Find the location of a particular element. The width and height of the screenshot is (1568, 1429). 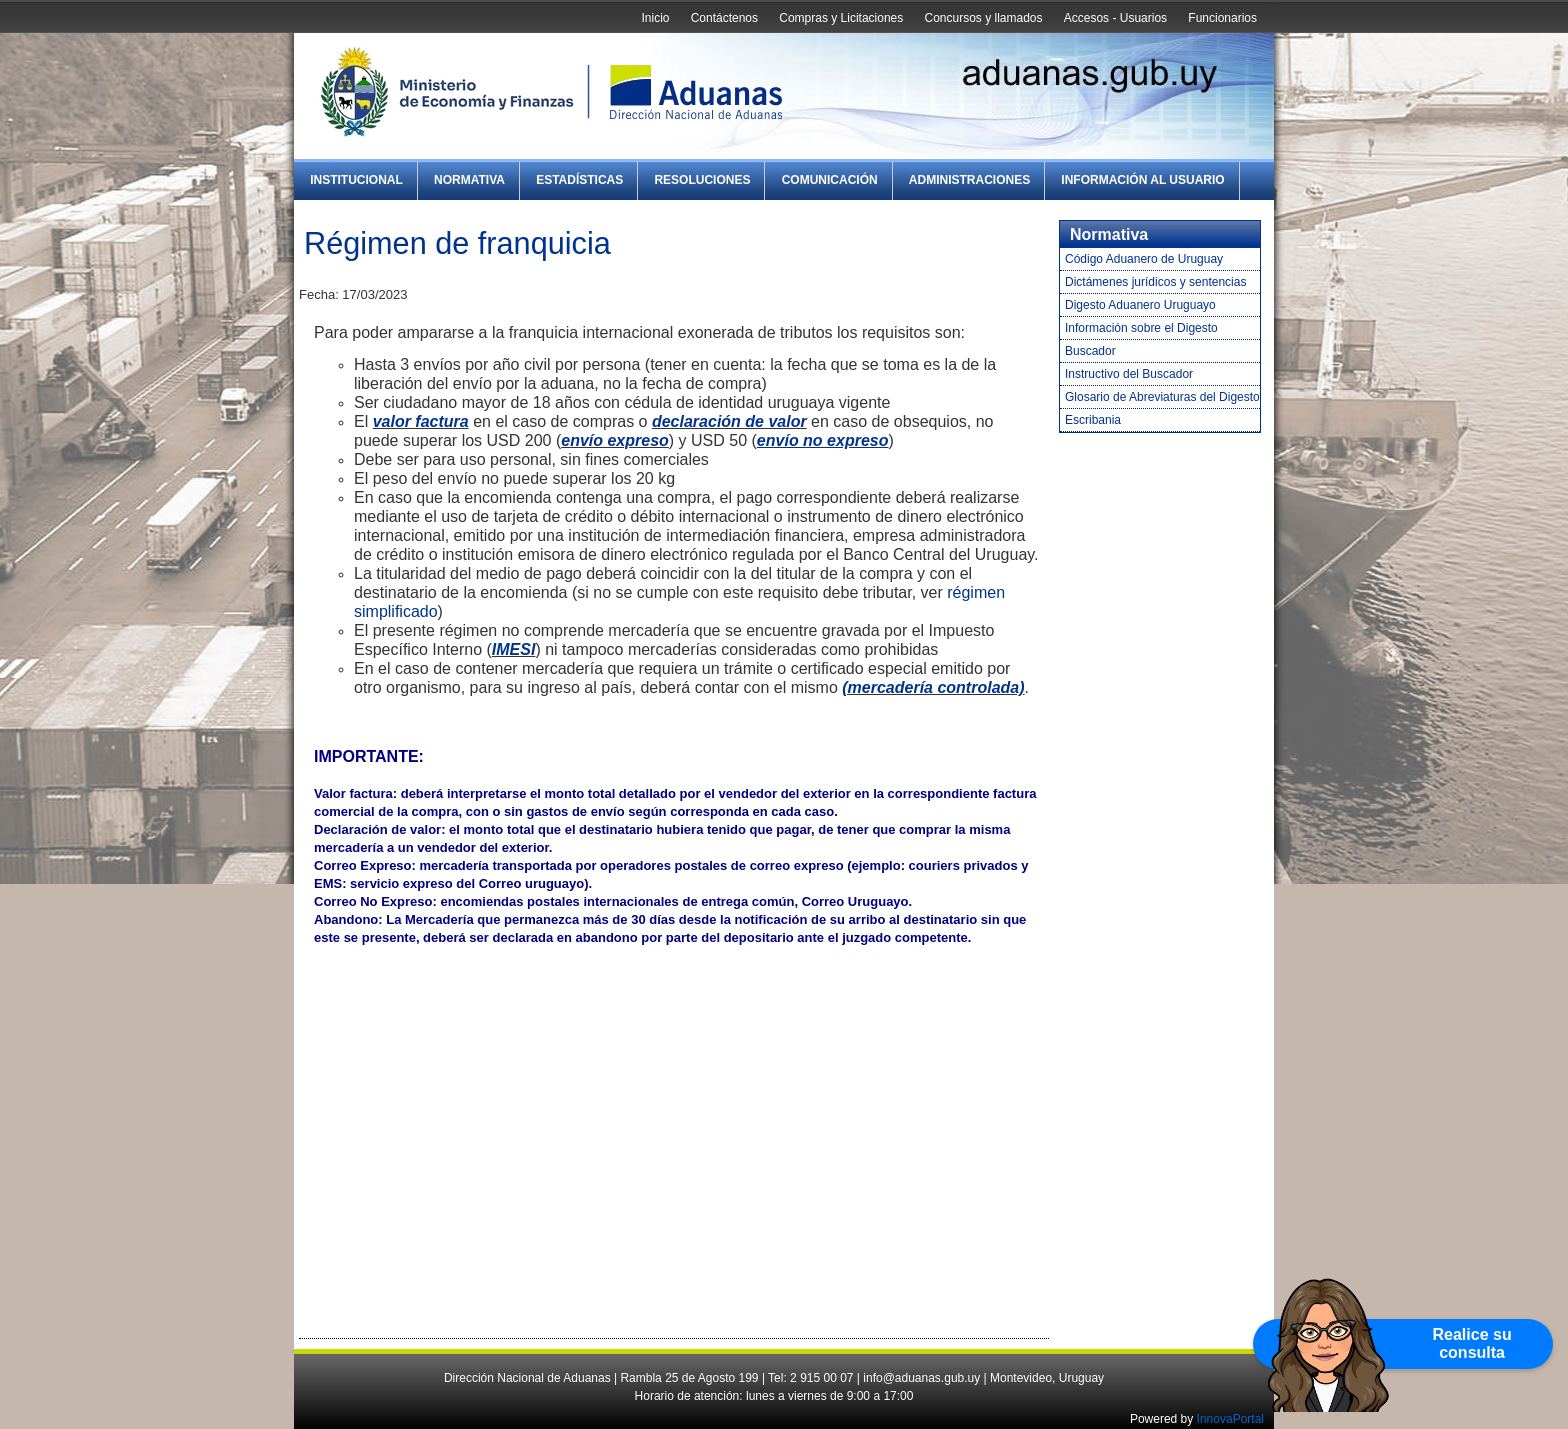

Normativa is located at coordinates (469, 180).